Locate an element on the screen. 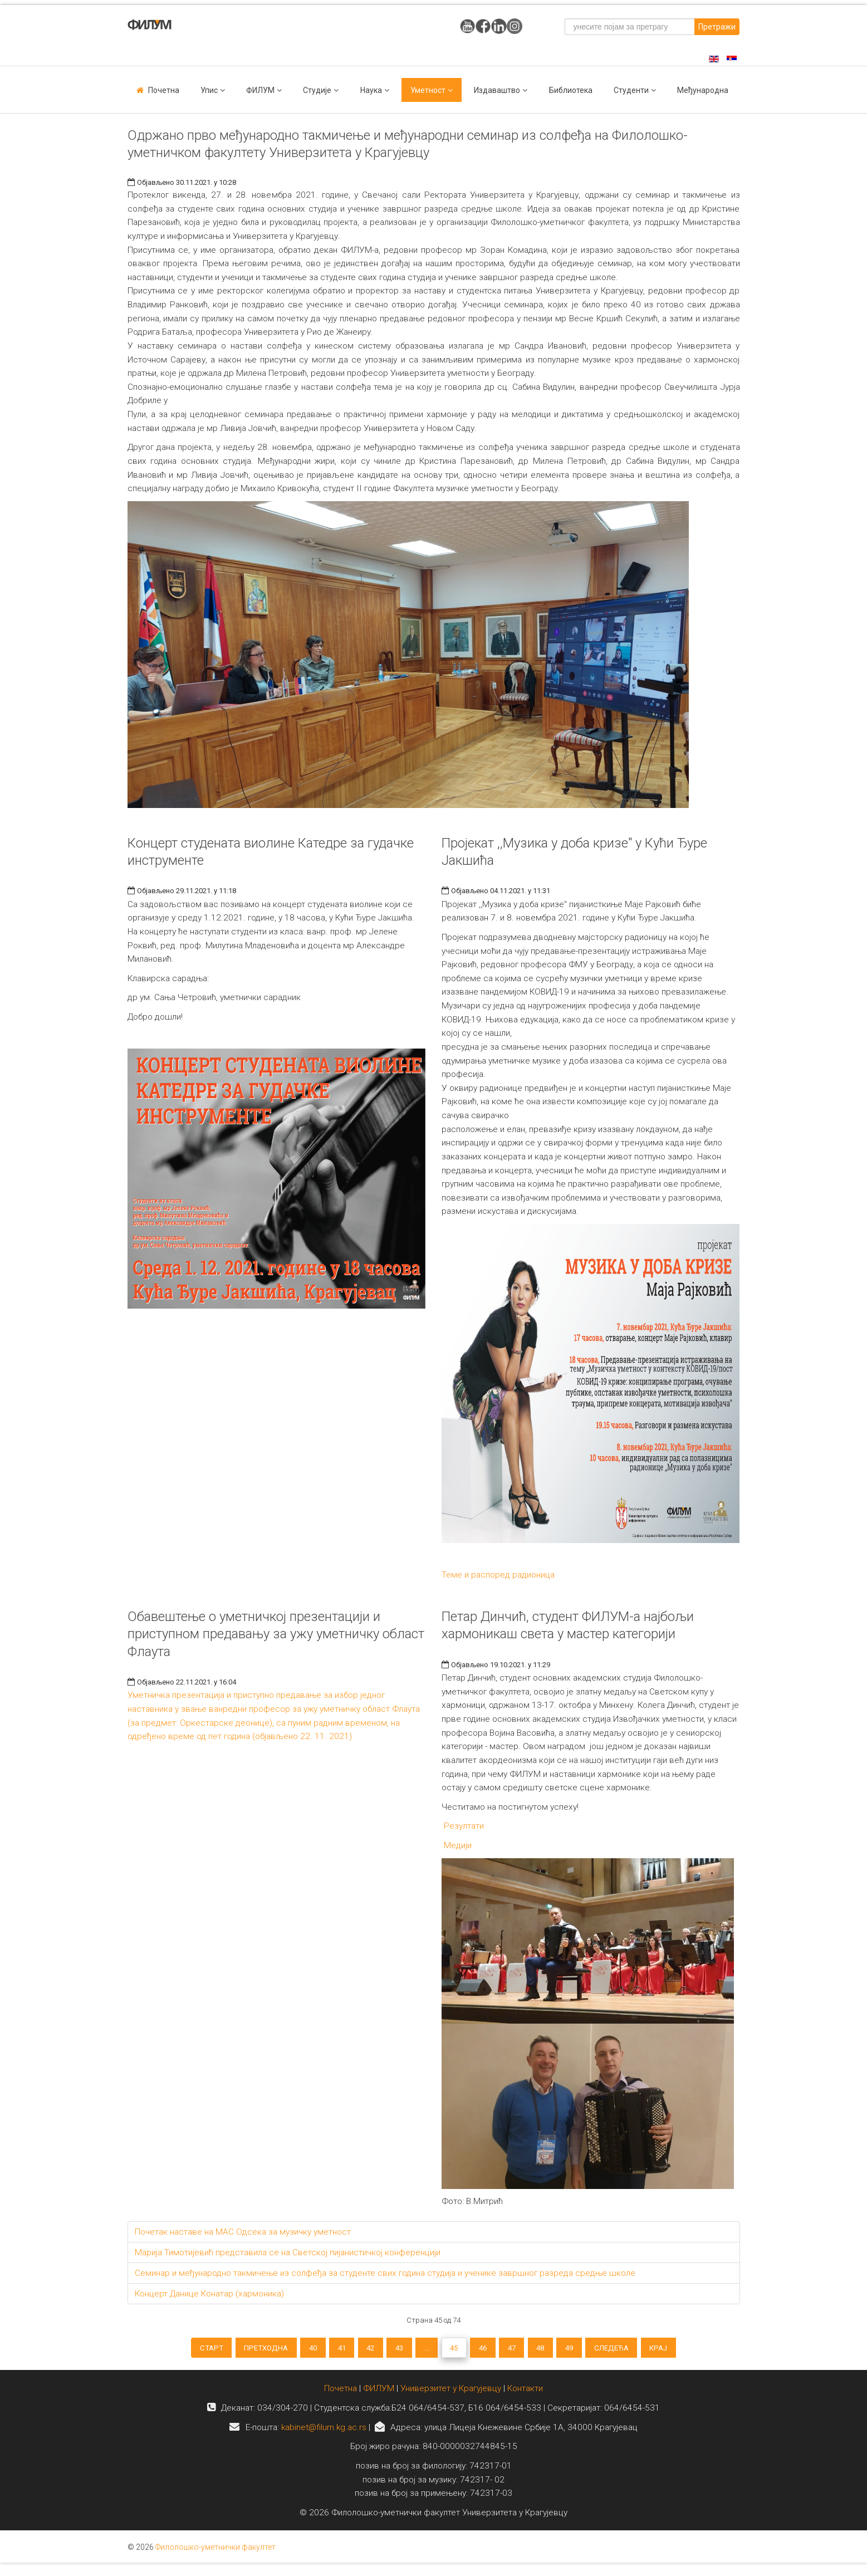  Резултати is located at coordinates (463, 1826).